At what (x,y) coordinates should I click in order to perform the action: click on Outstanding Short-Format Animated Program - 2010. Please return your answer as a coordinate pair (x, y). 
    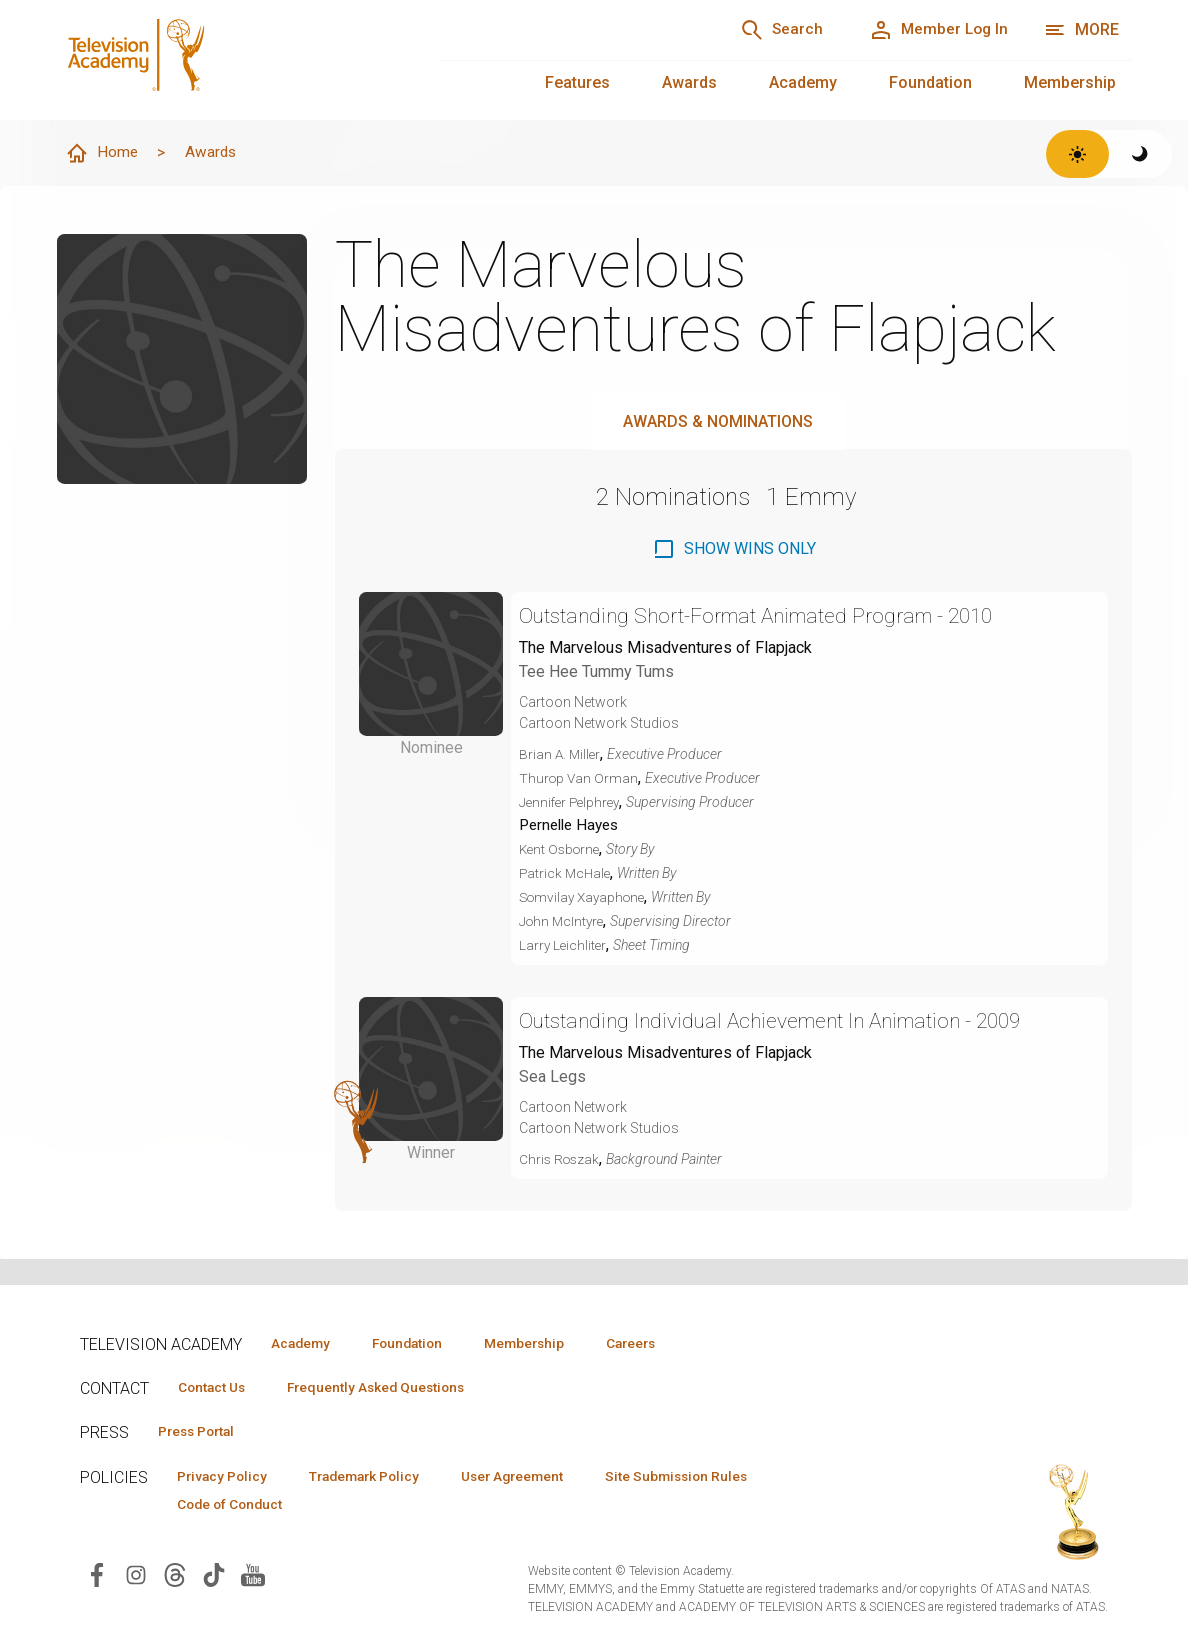
    Looking at the image, I should click on (776, 616).